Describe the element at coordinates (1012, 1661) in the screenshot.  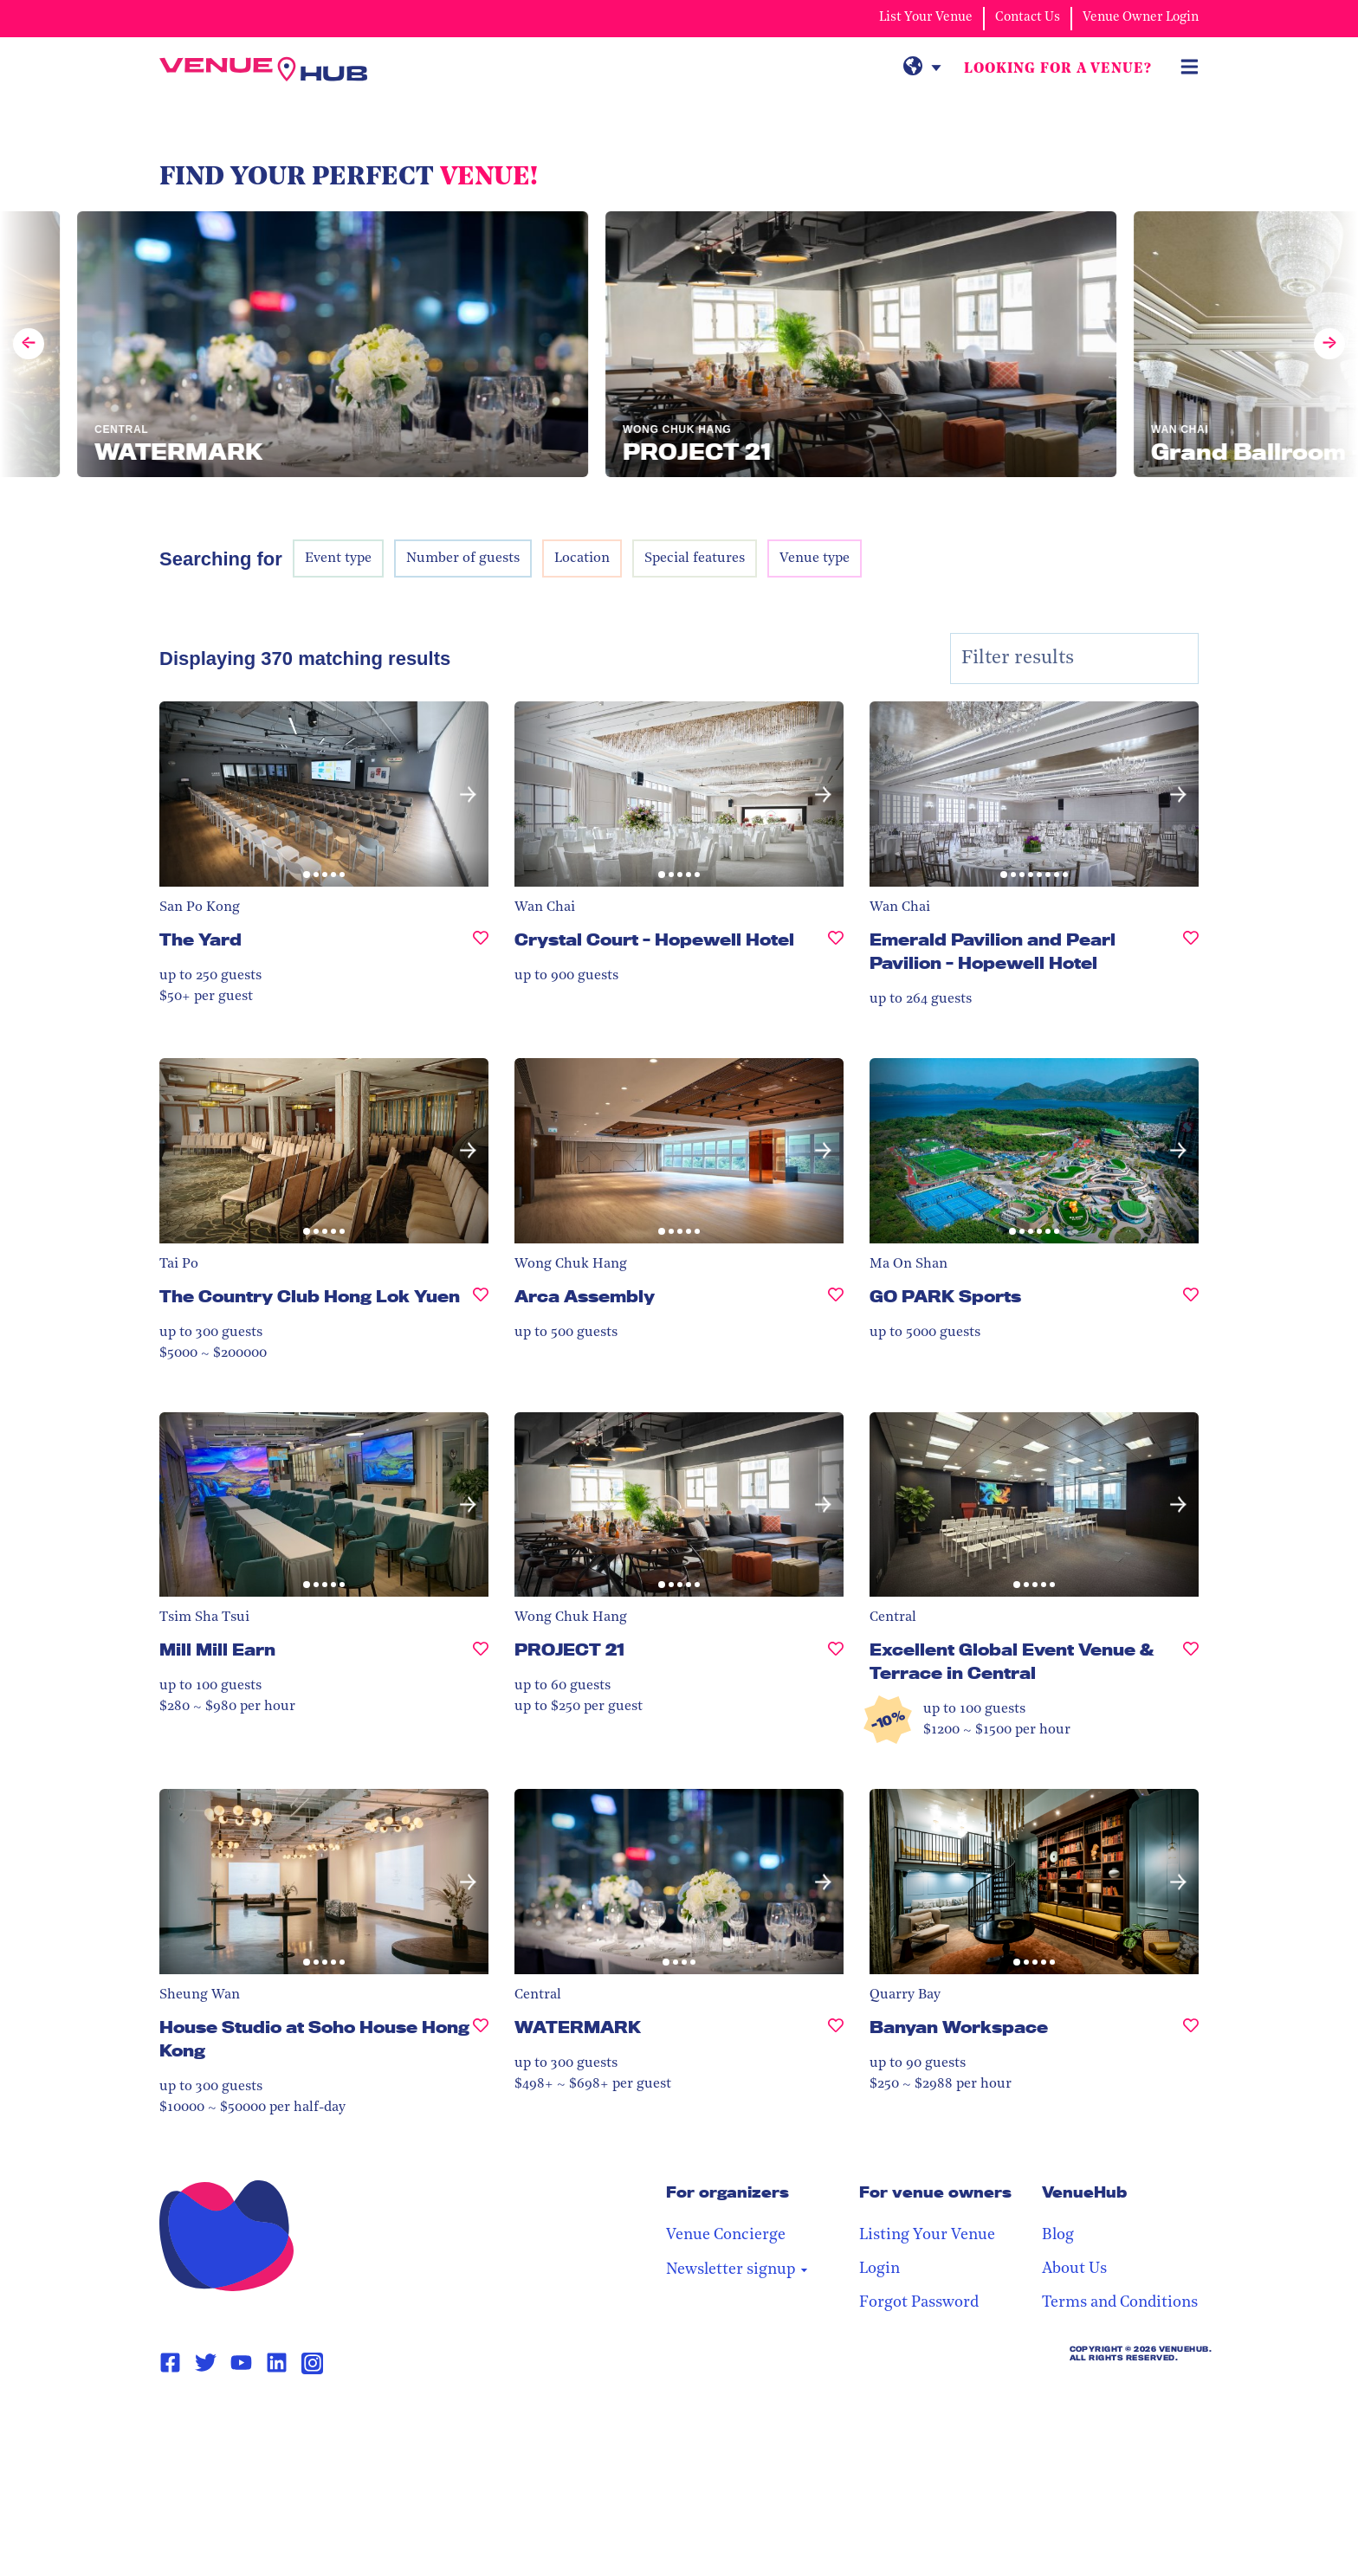
I see `Excellent Global Event Venue & Terrace in Central` at that location.